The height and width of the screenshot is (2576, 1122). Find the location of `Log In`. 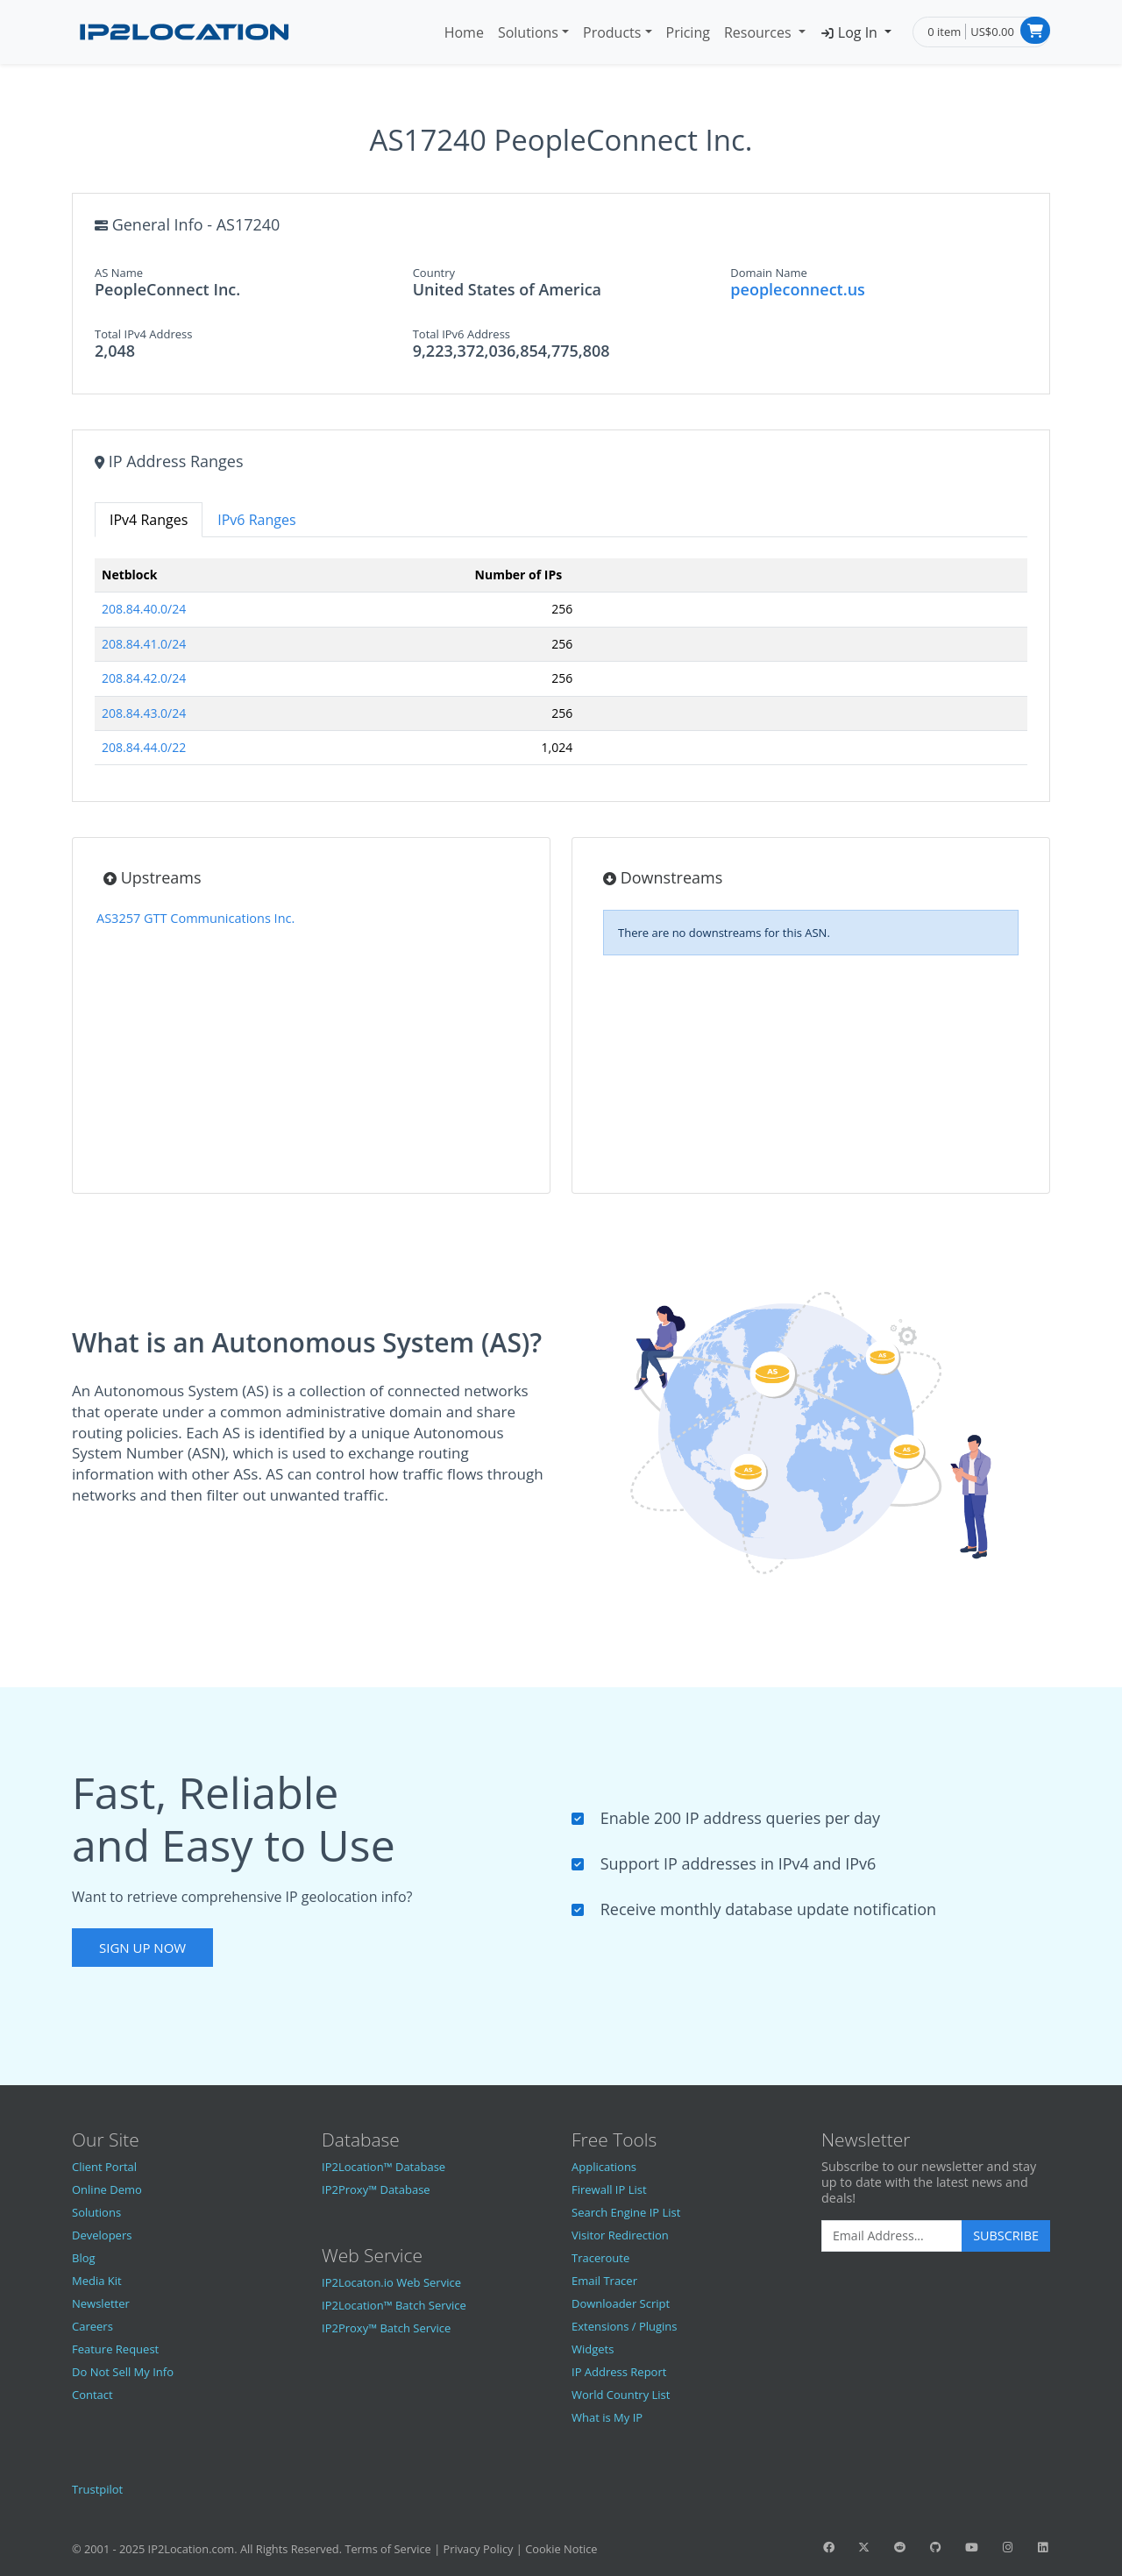

Log In is located at coordinates (850, 32).